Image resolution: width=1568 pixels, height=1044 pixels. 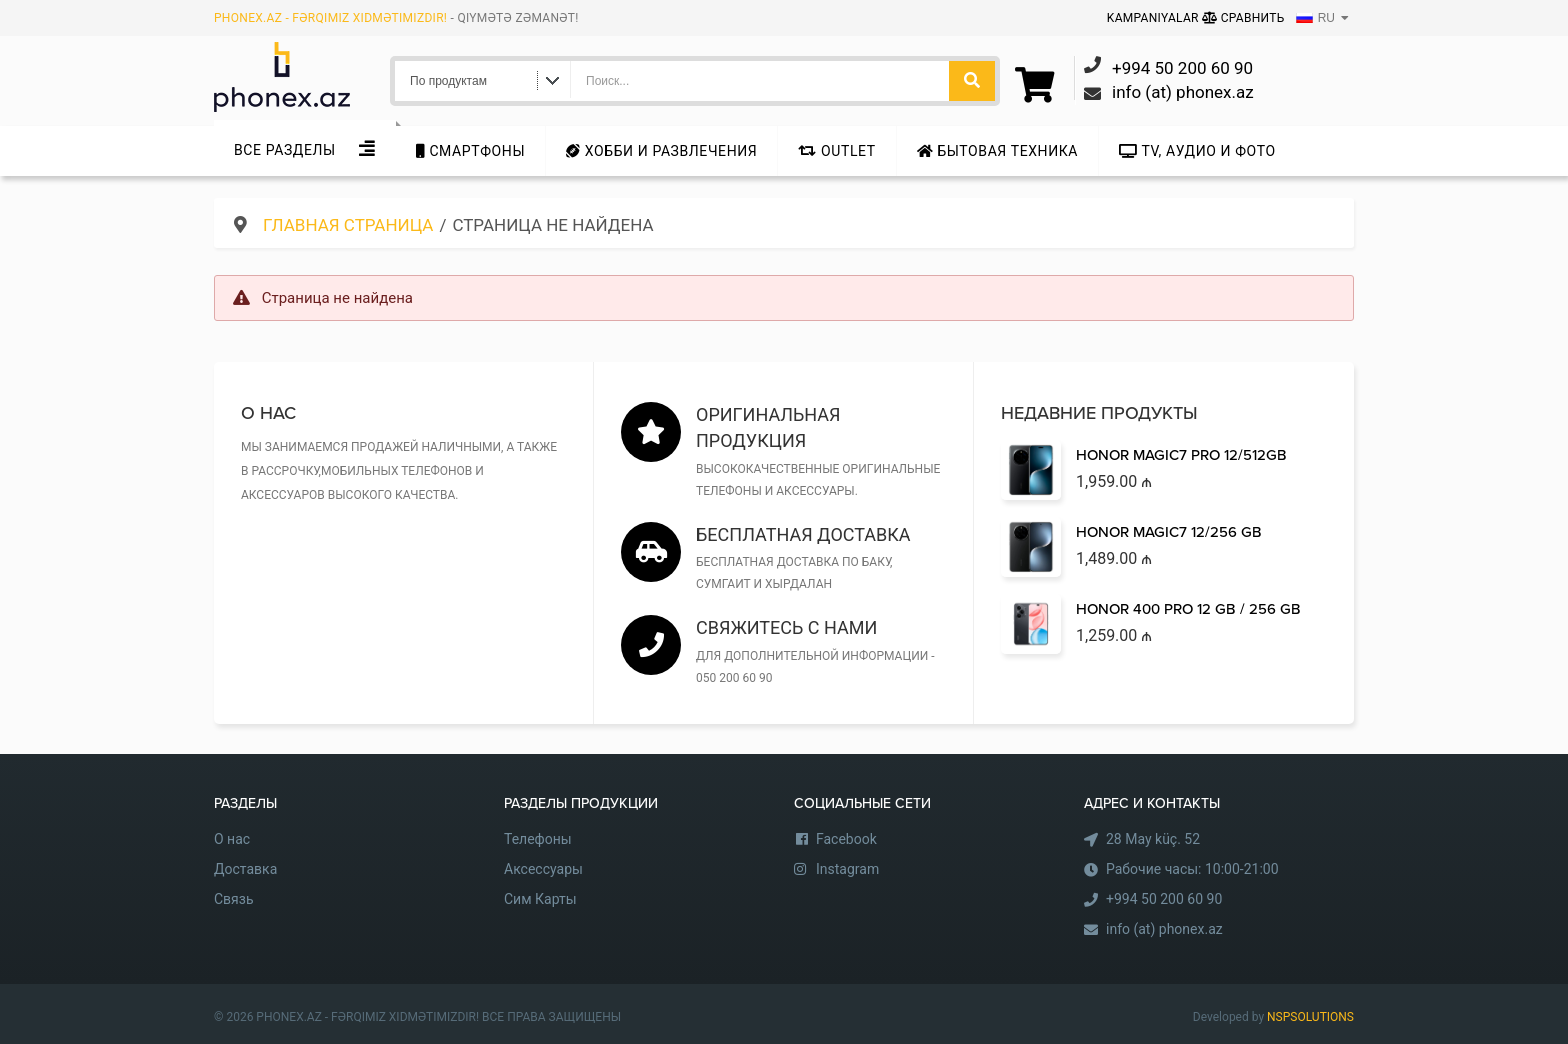 What do you see at coordinates (1243, 18) in the screenshot?
I see `Сравнить` at bounding box center [1243, 18].